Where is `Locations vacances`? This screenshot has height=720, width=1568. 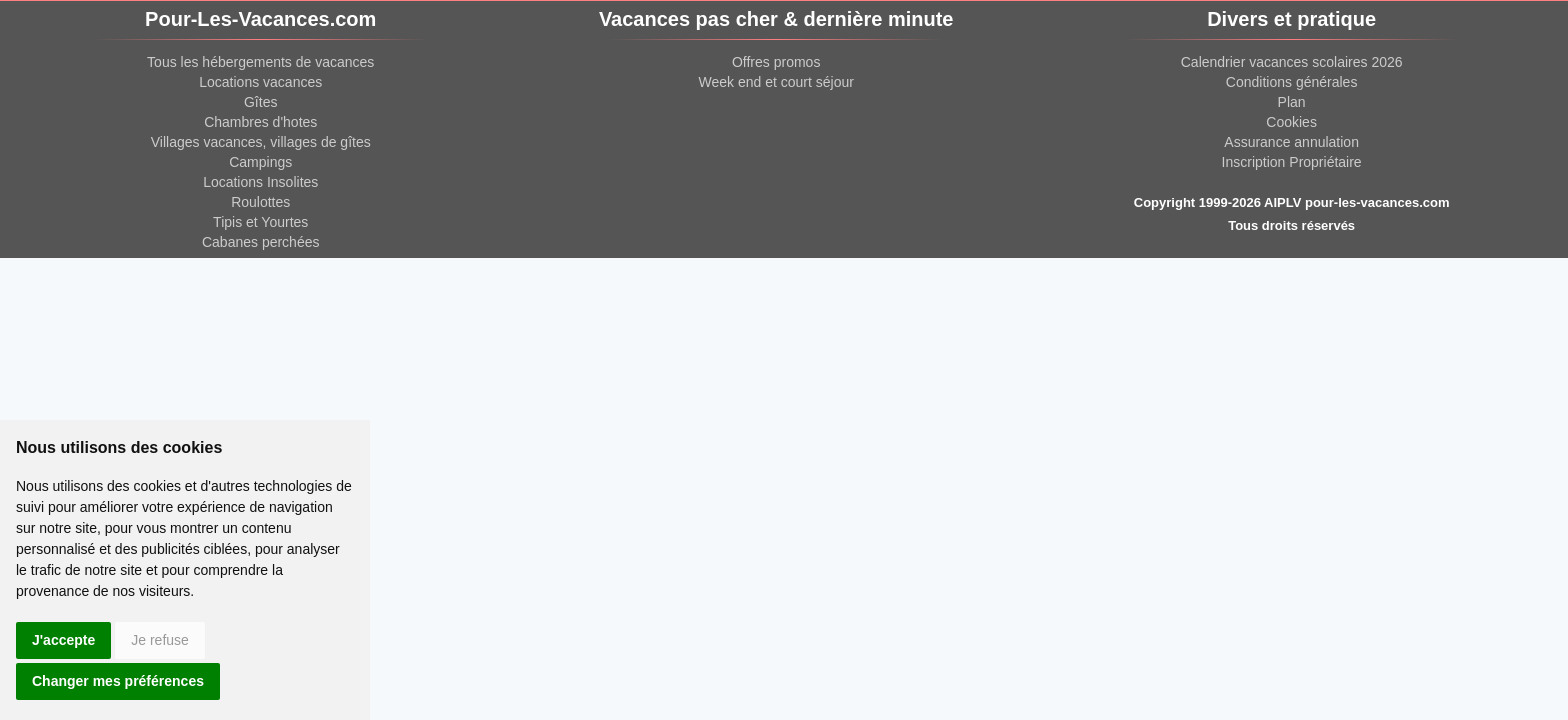
Locations vacances is located at coordinates (260, 82).